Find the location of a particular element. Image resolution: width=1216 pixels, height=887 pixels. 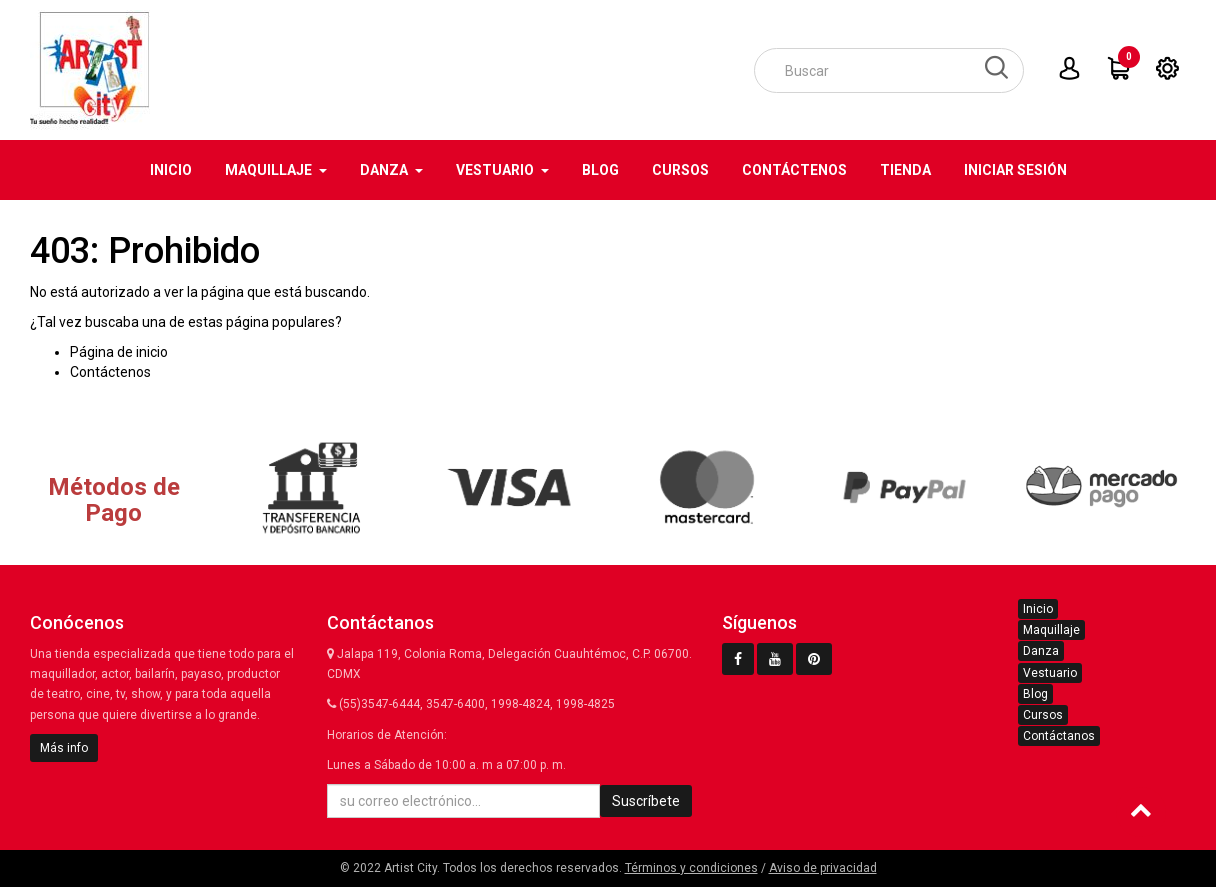

Inicio is located at coordinates (1038, 609).